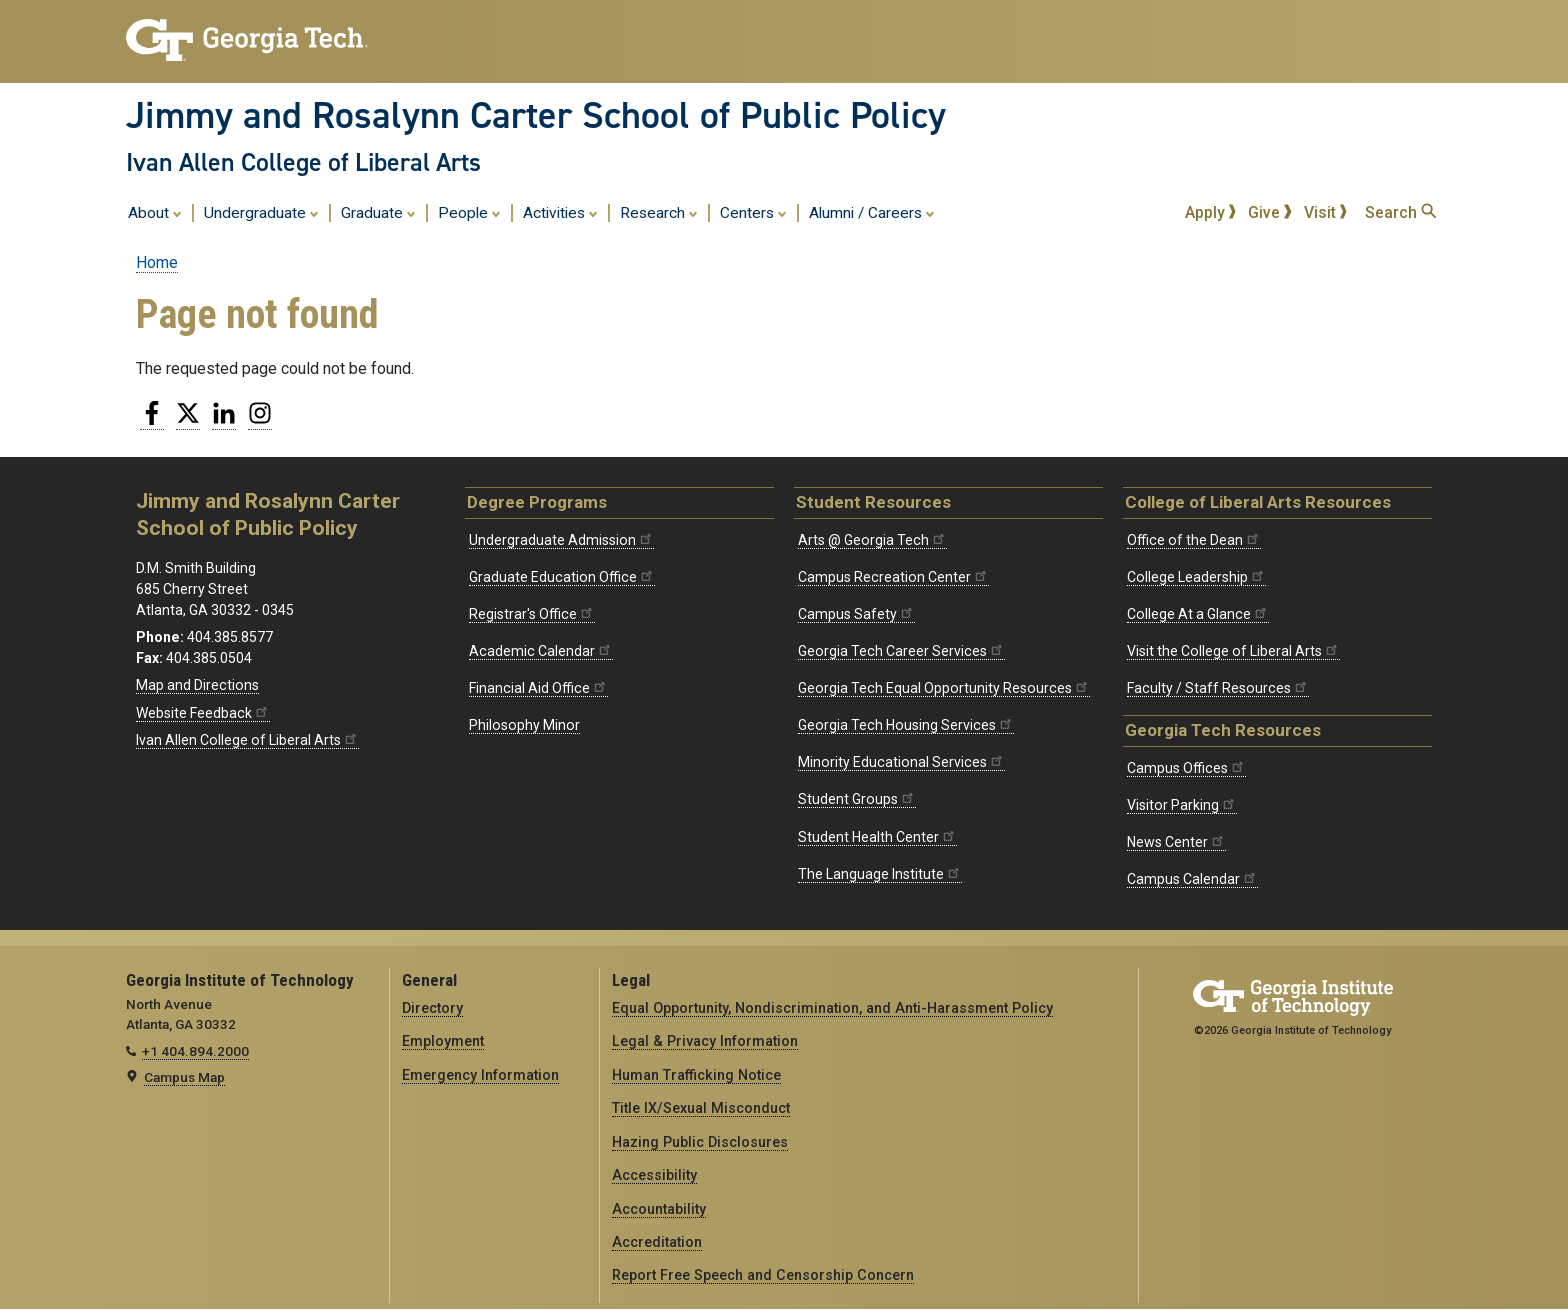  Describe the element at coordinates (654, 1175) in the screenshot. I see `Accessibility` at that location.